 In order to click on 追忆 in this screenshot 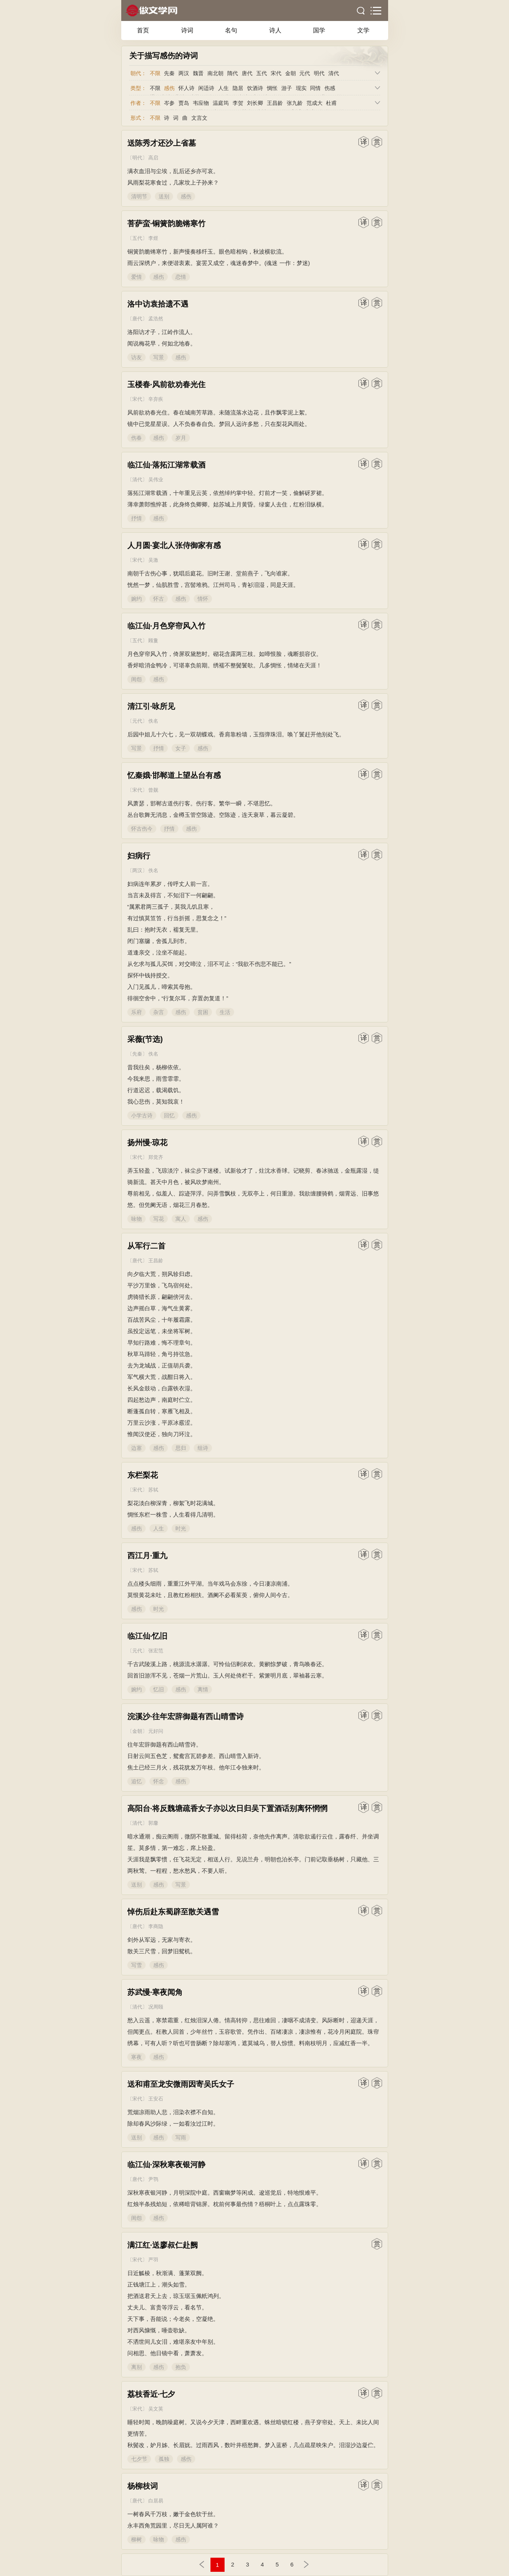, I will do `click(136, 1781)`.